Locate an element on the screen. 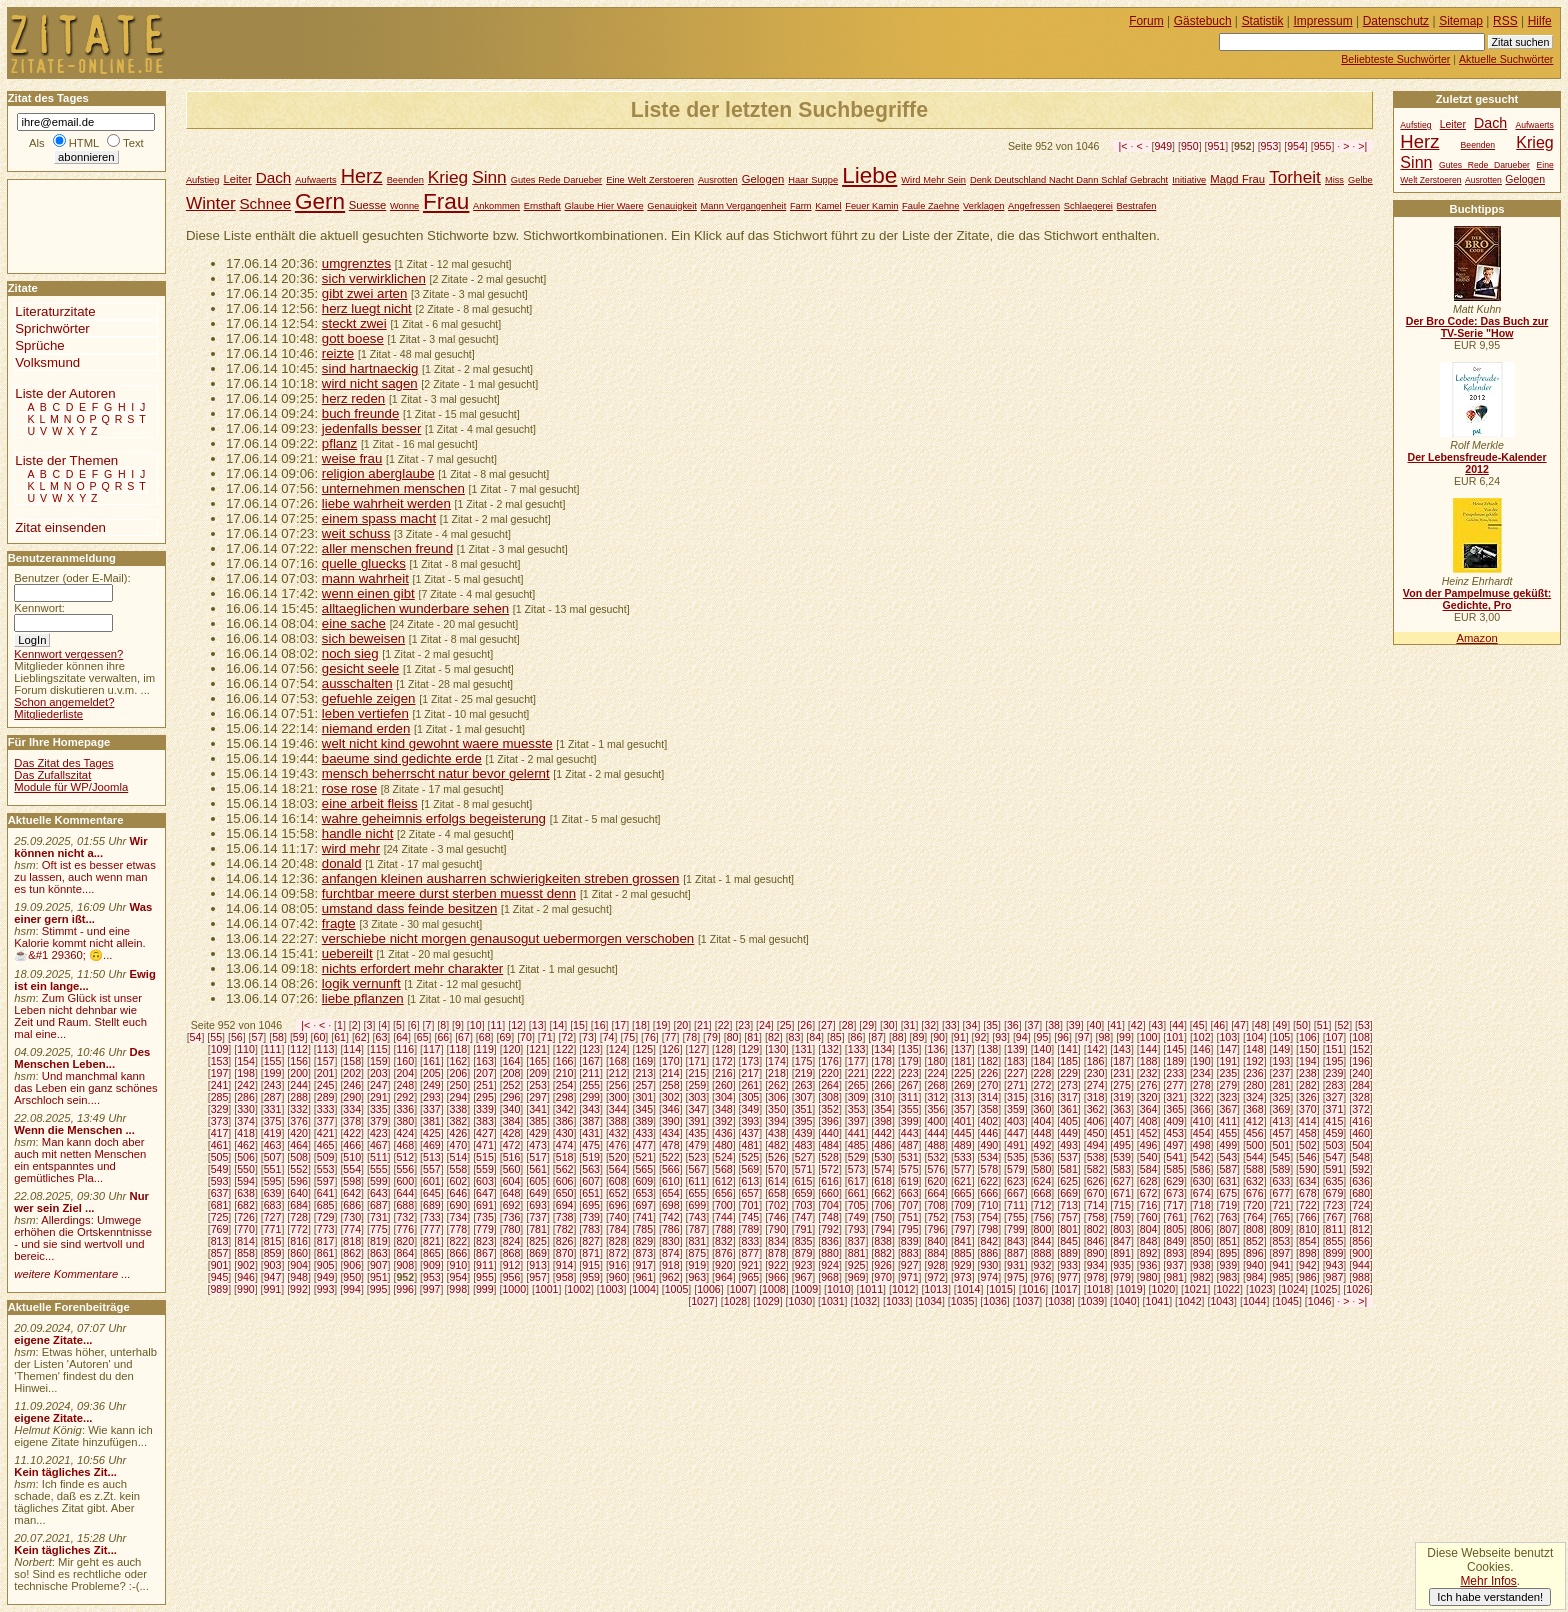 The width and height of the screenshot is (1568, 1612). 266 is located at coordinates (883, 1085).